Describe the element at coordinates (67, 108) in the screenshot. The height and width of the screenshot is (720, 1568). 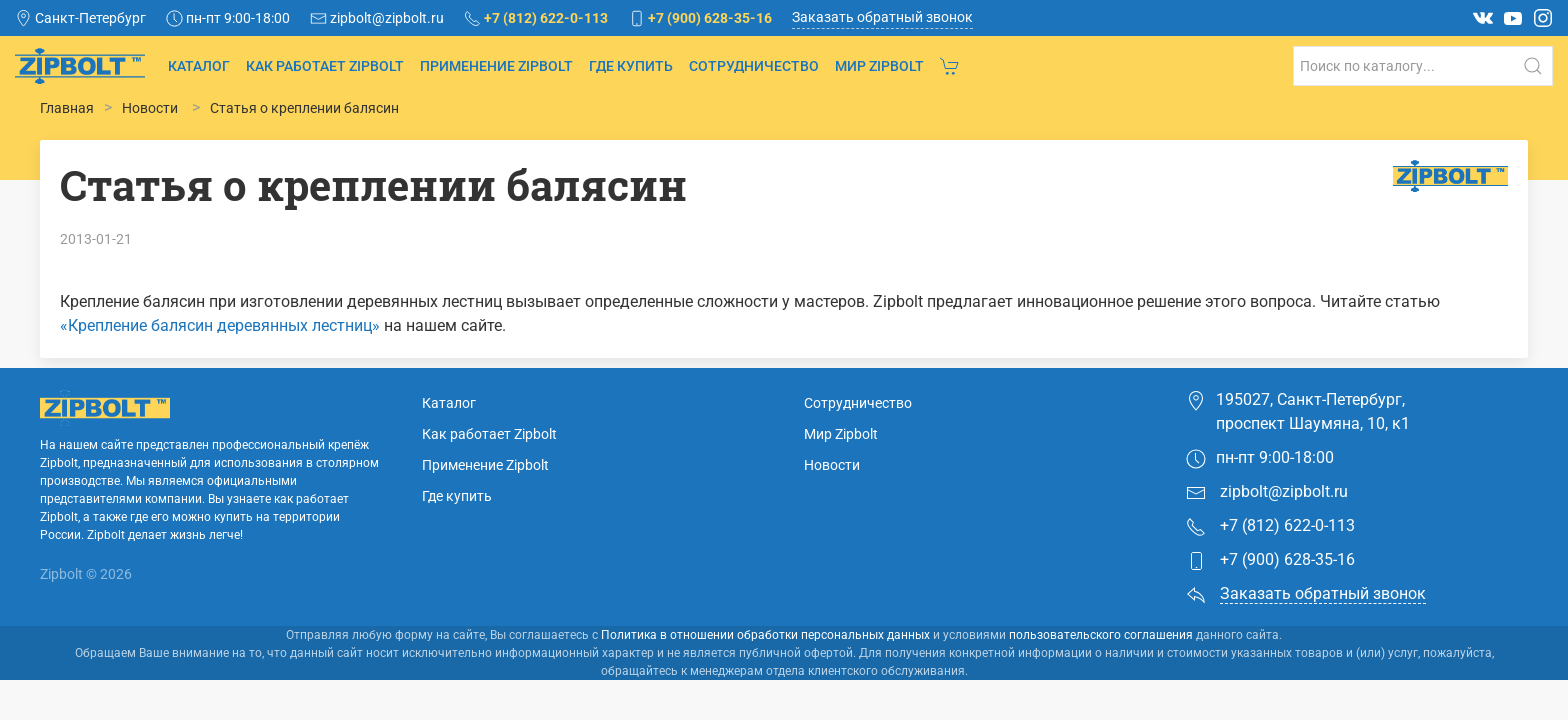
I see `Главная` at that location.